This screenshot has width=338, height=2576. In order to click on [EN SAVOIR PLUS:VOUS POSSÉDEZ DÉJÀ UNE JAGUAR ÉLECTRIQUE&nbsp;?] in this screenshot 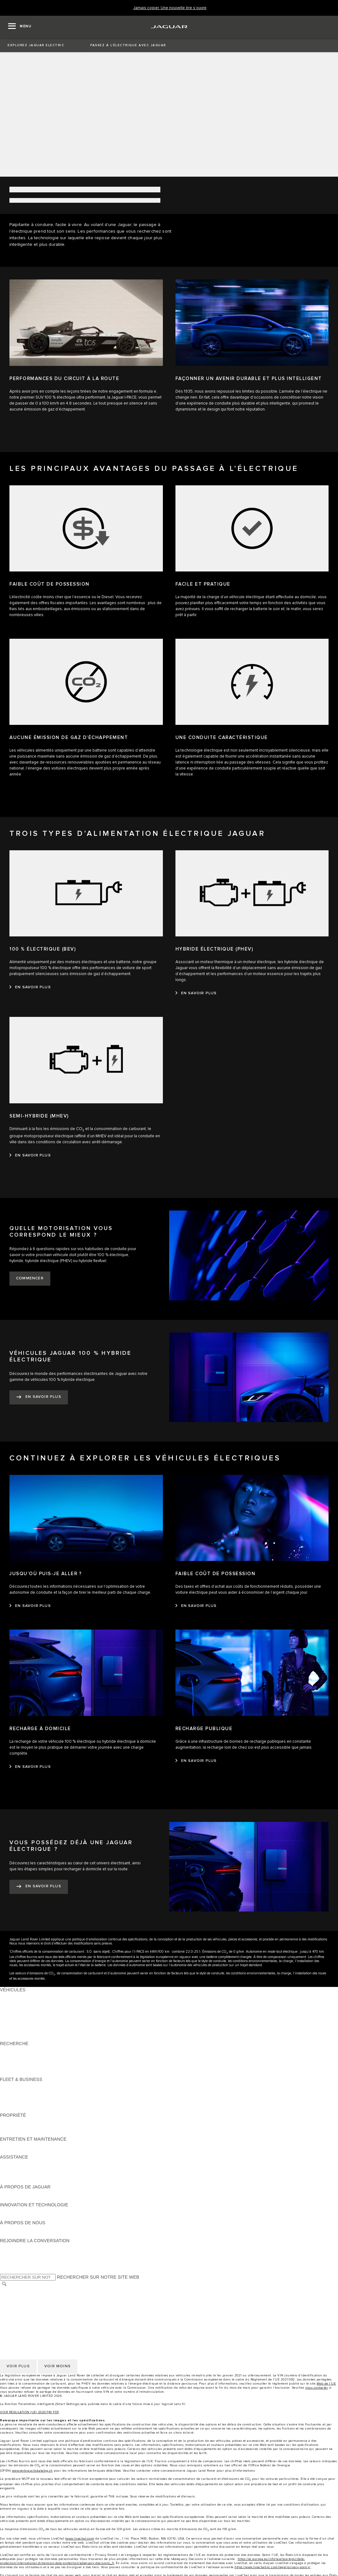, I will do `click(38, 1887)`.